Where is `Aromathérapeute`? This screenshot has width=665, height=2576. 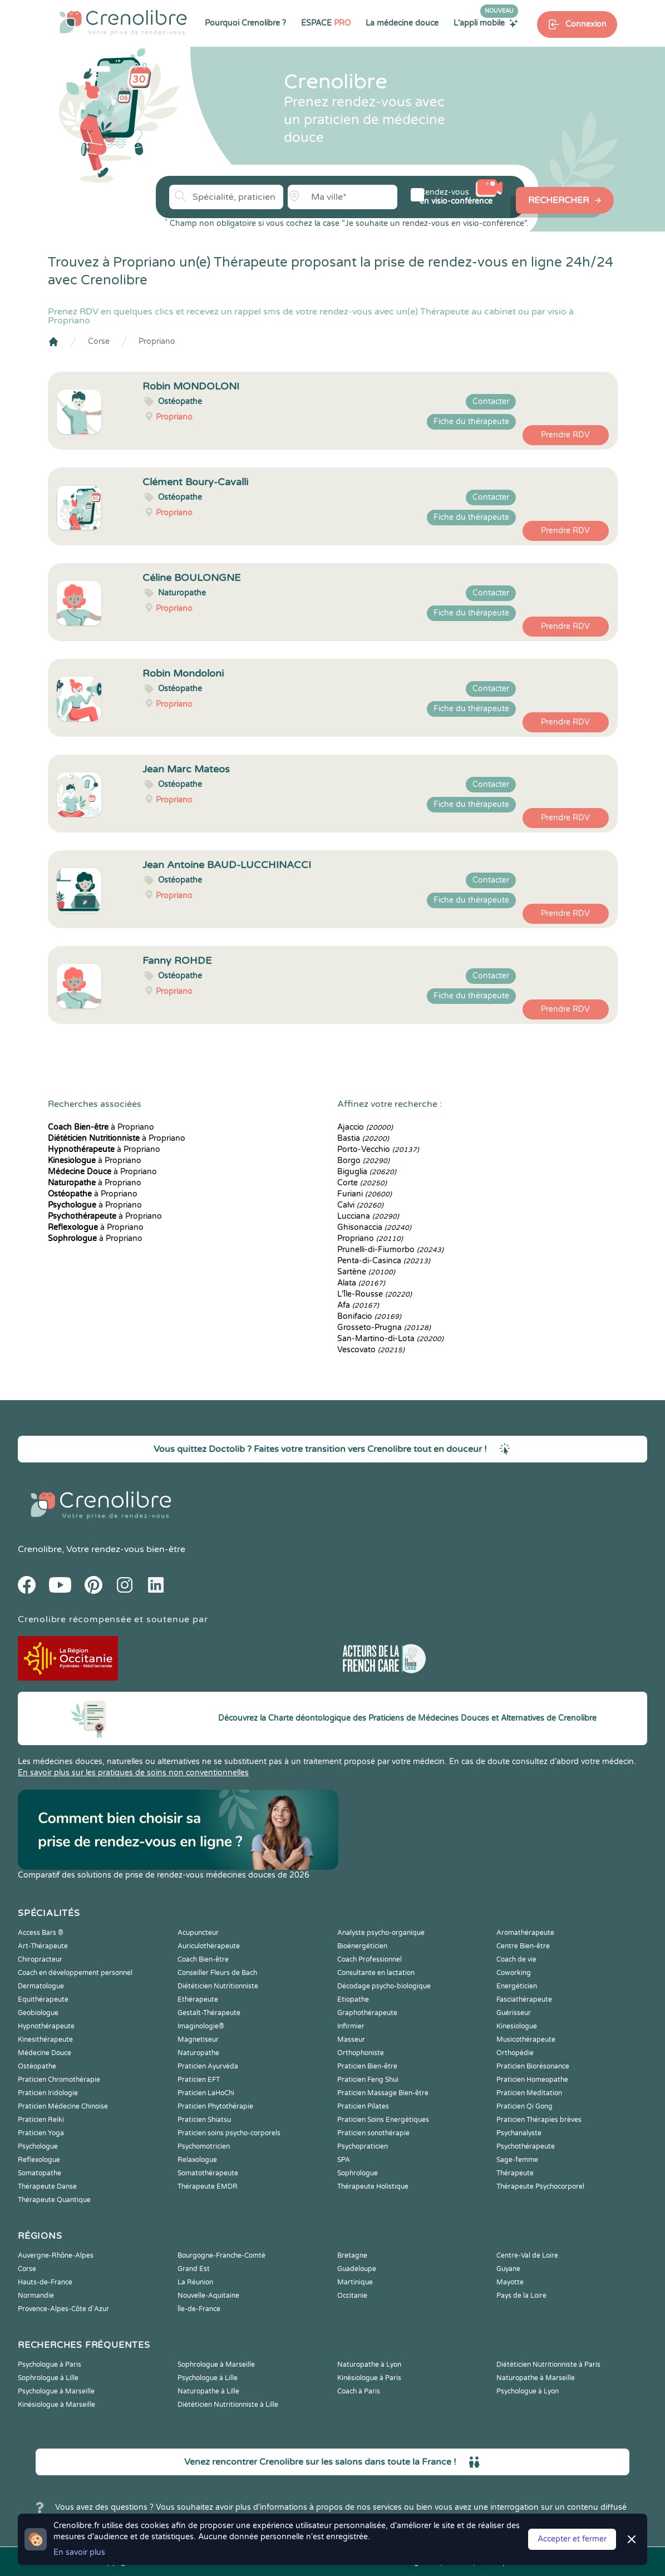 Aromathérapeute is located at coordinates (525, 1933).